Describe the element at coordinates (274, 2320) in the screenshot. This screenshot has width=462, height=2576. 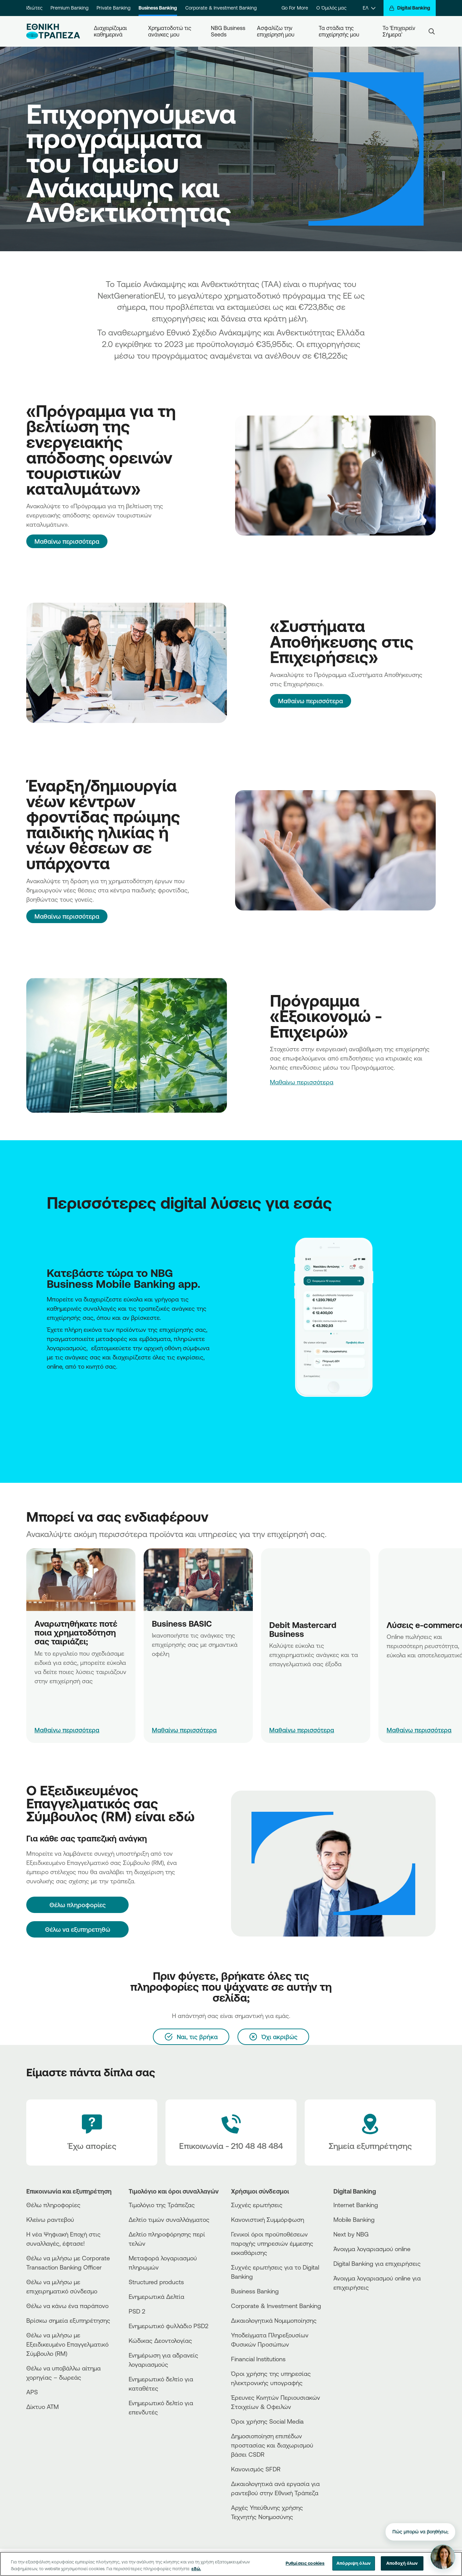
I see `Δικαιολογητικά Νομιμοποίησης` at that location.